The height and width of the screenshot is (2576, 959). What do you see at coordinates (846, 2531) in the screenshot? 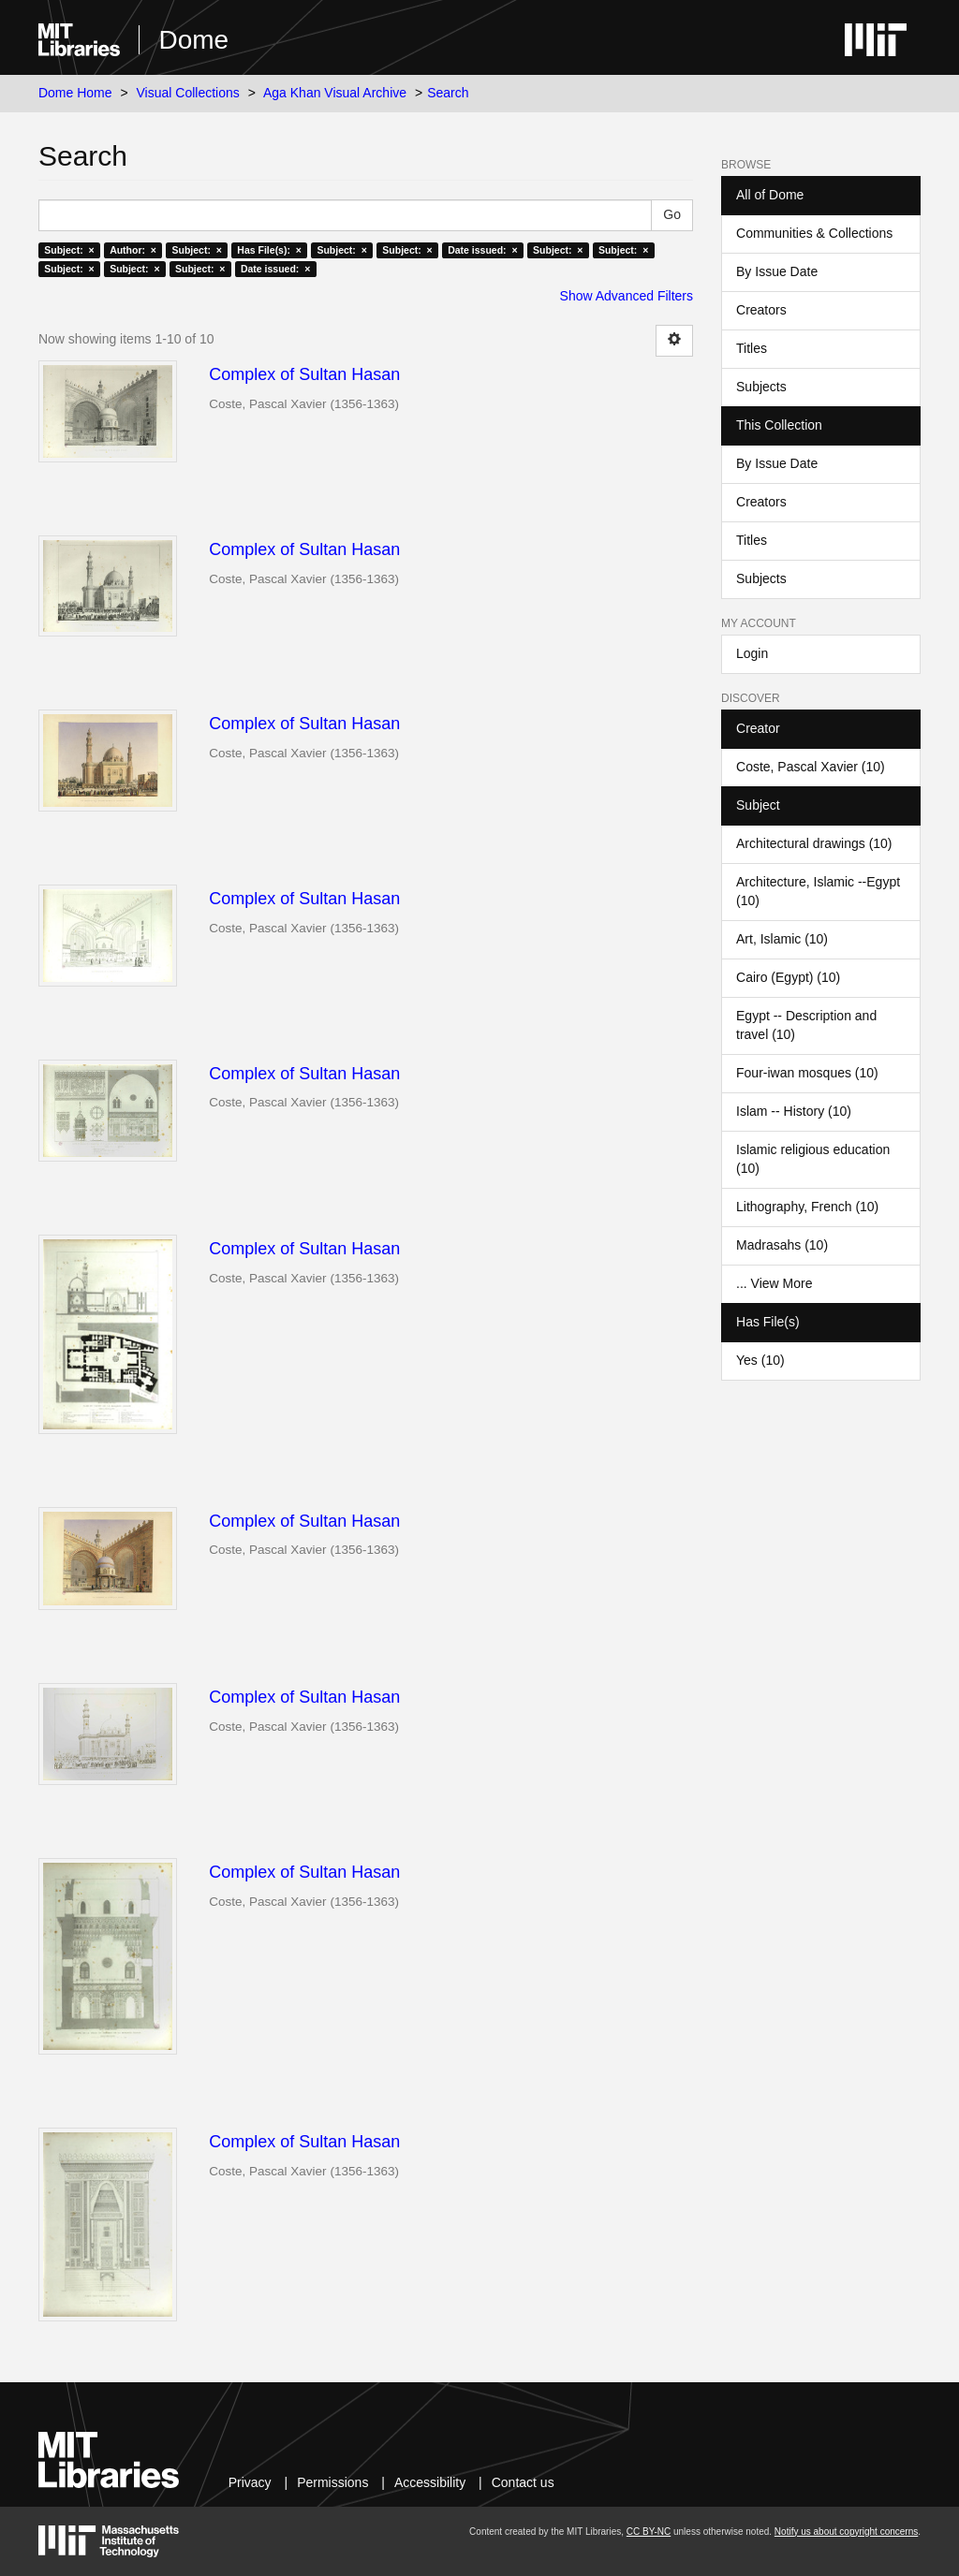
I see `Notify us about copyright concerns` at bounding box center [846, 2531].